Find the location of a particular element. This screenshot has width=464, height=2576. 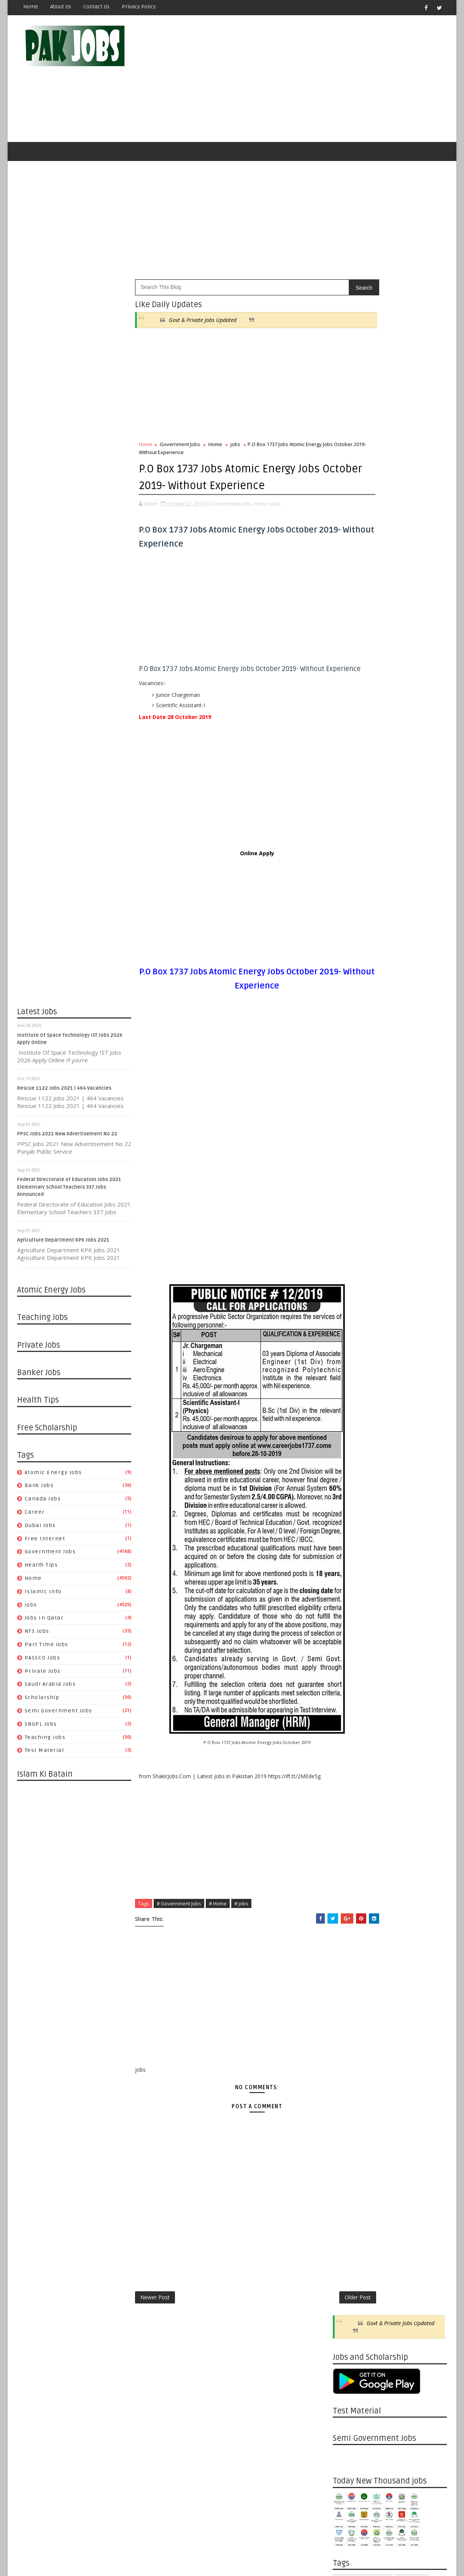

10/04 - 10/11 is located at coordinates (349, 1397).